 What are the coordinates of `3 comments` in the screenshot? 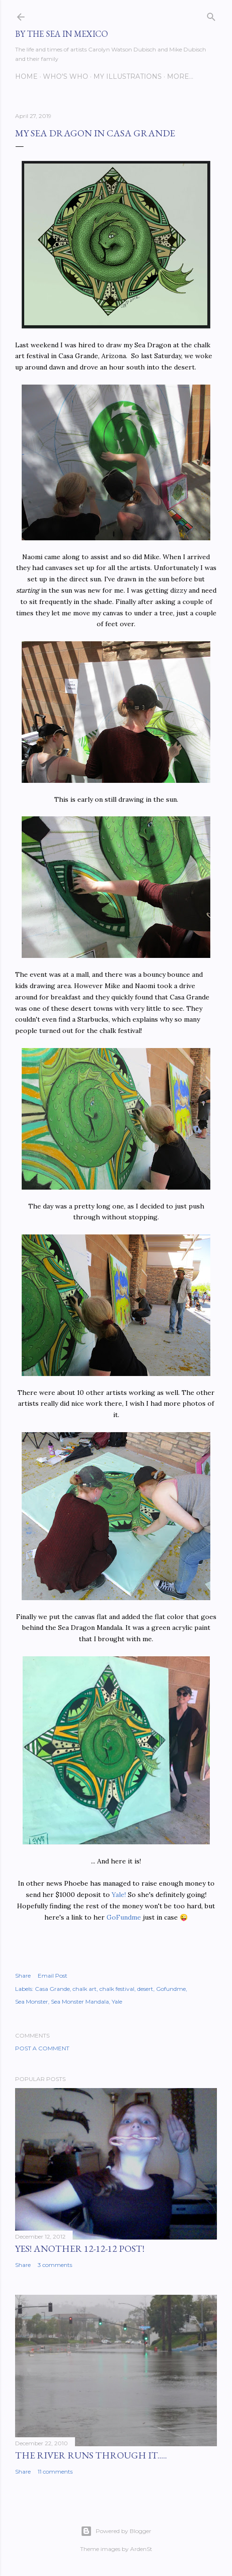 It's located at (55, 2264).